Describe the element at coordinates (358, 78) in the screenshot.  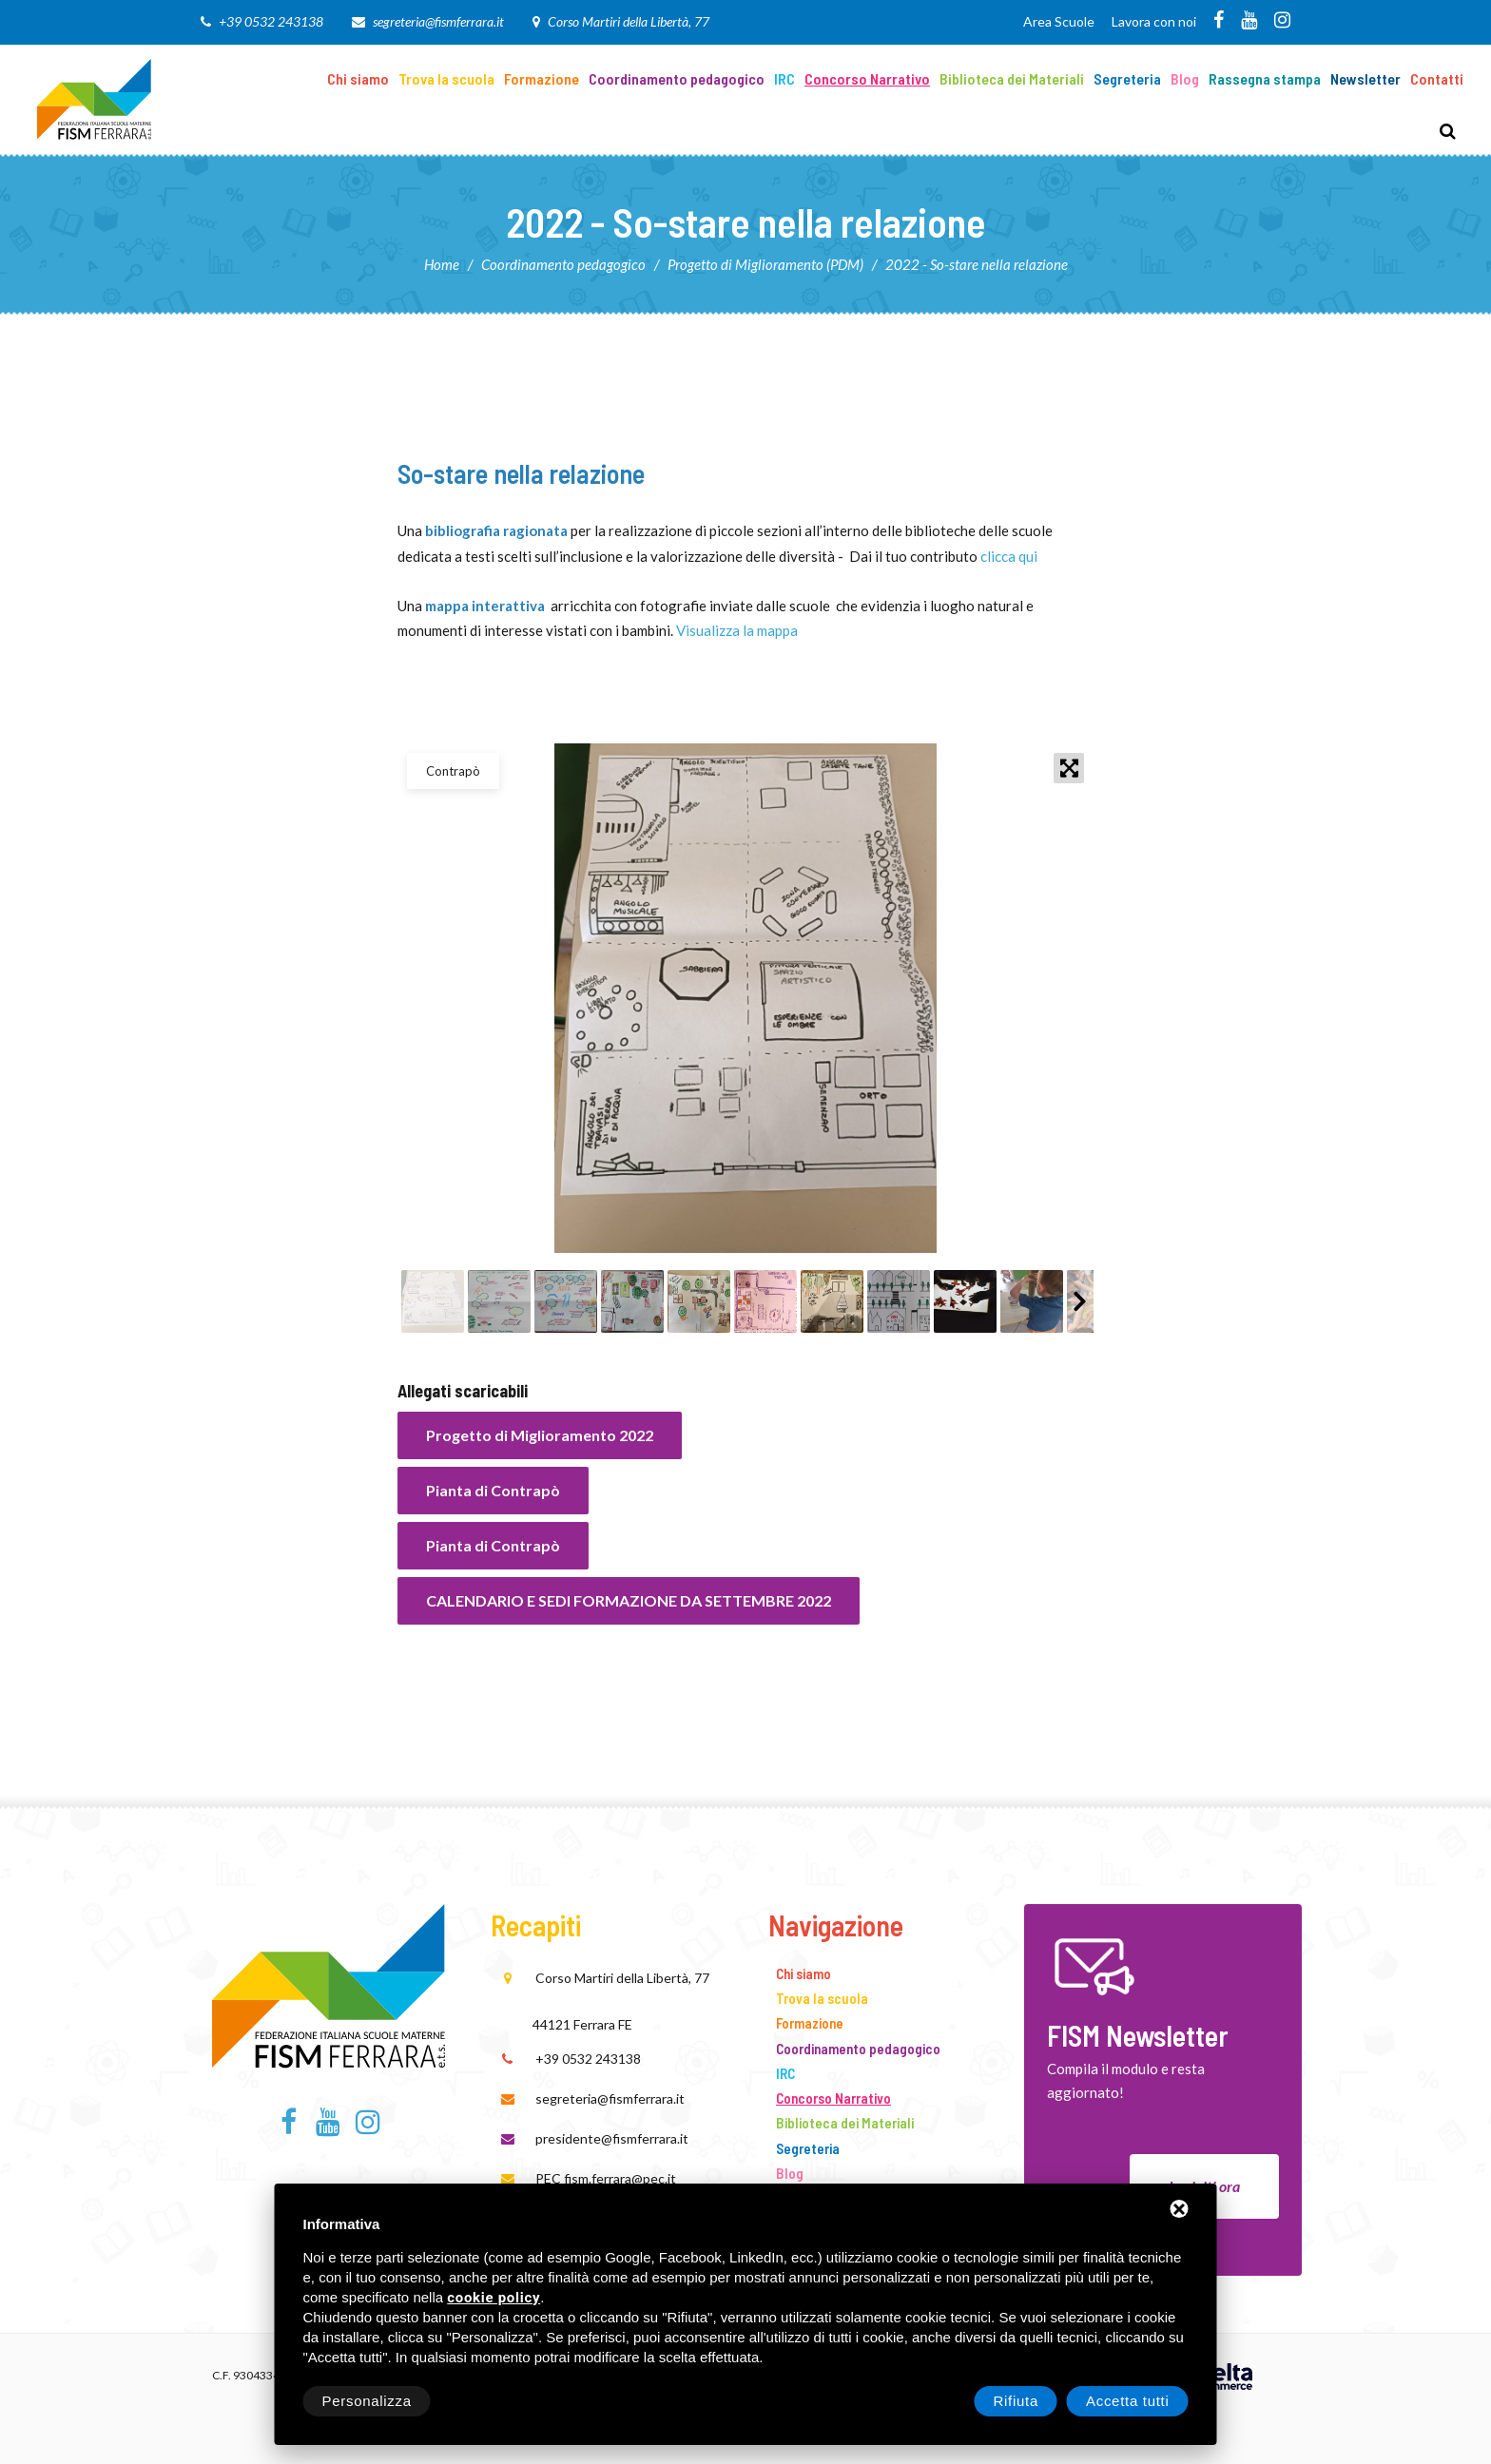
I see `Chi siamo` at that location.